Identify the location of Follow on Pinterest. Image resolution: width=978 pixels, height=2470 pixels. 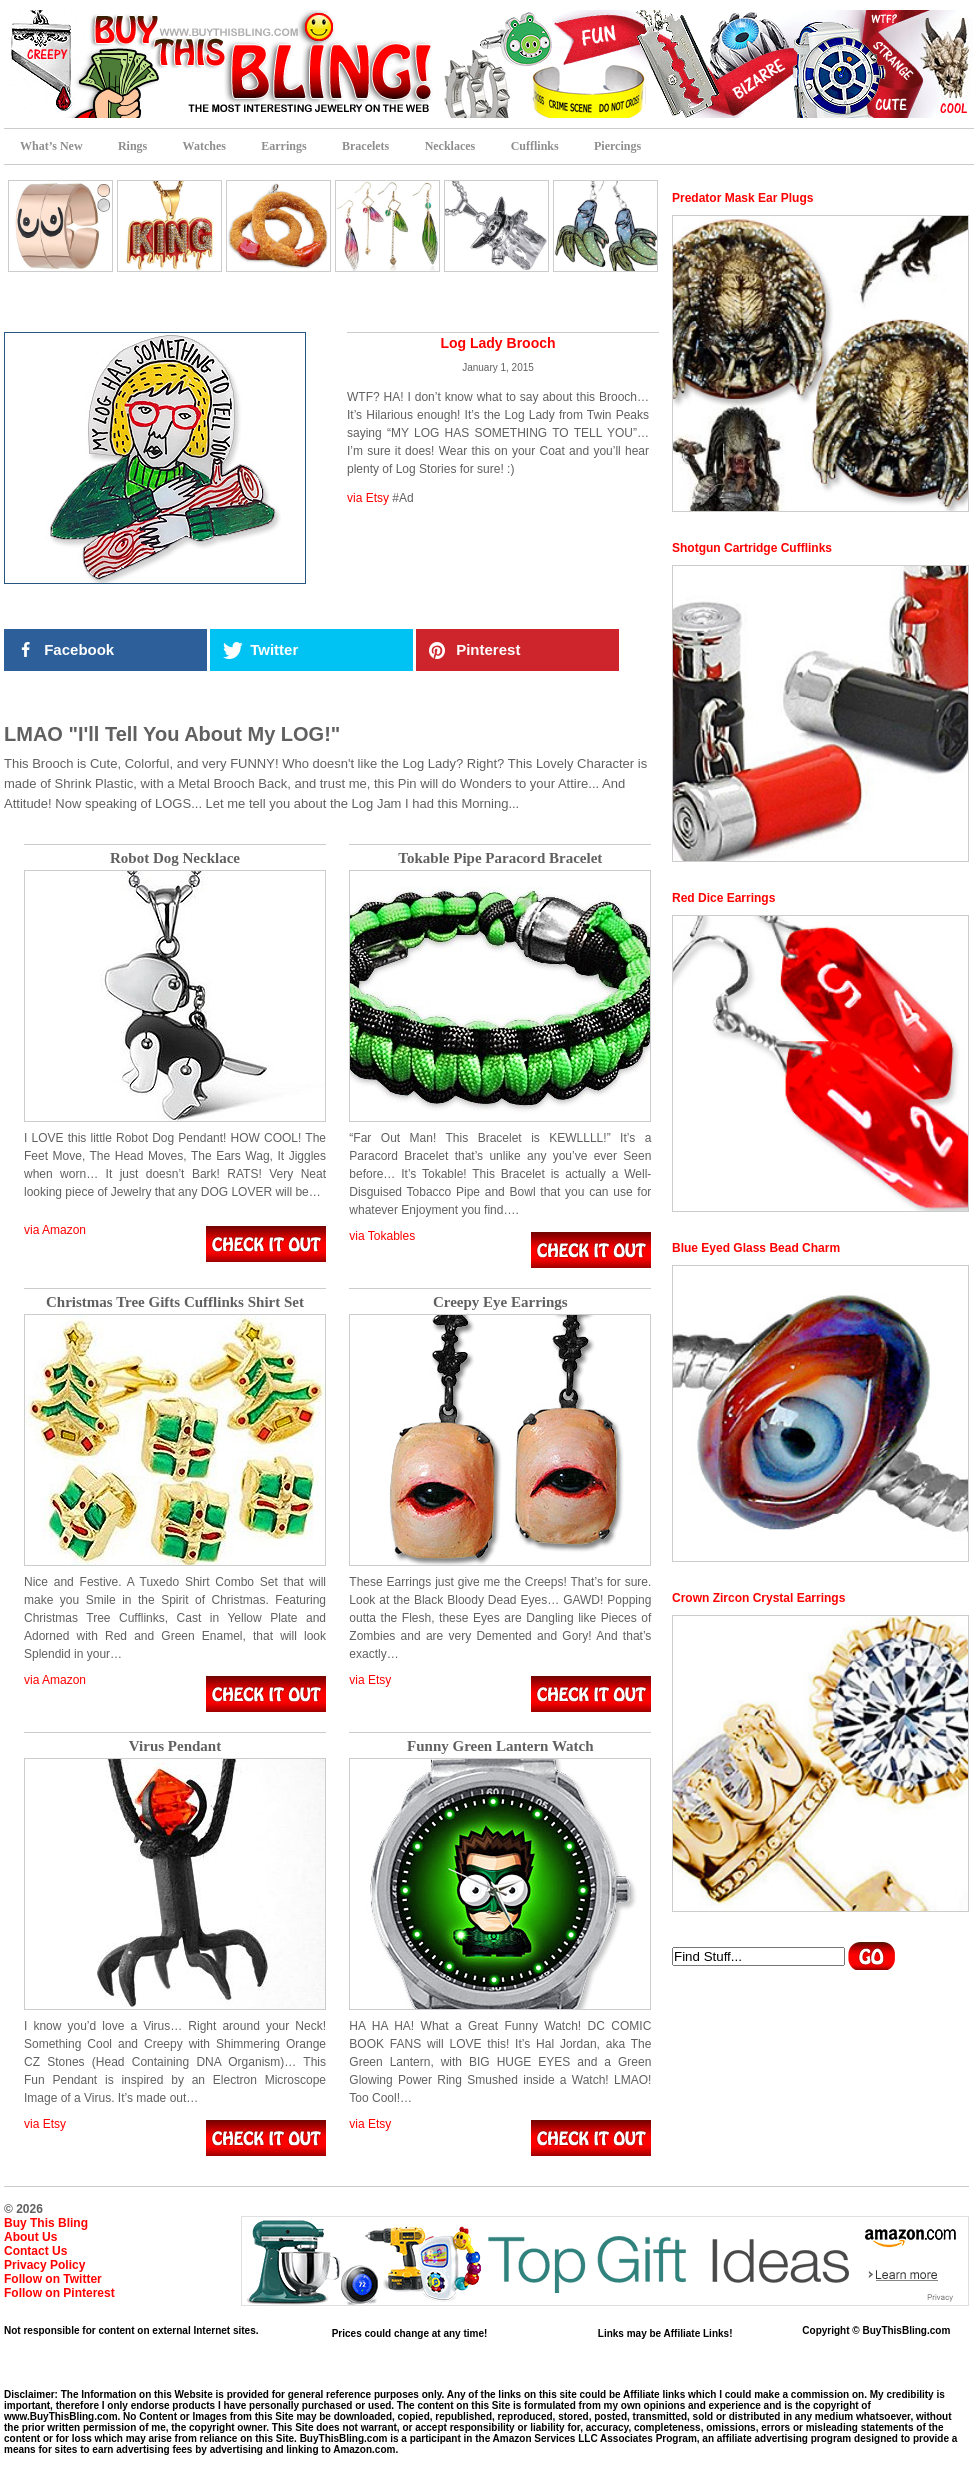
(59, 2293).